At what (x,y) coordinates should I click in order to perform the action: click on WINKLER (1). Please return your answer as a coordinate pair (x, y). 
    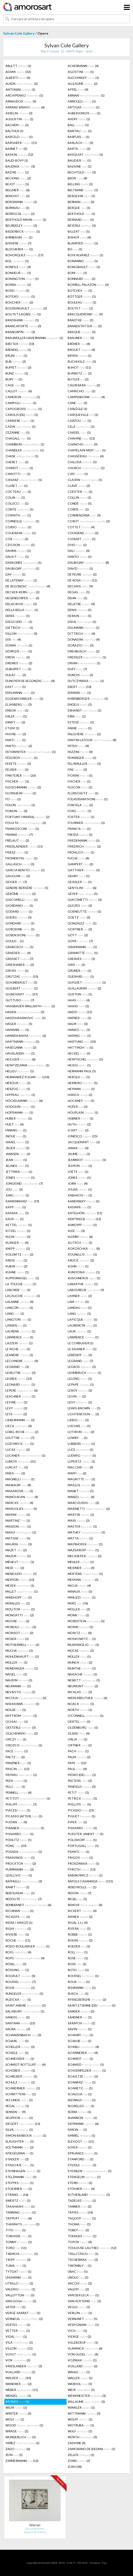
    Looking at the image, I should click on (81, 2407).